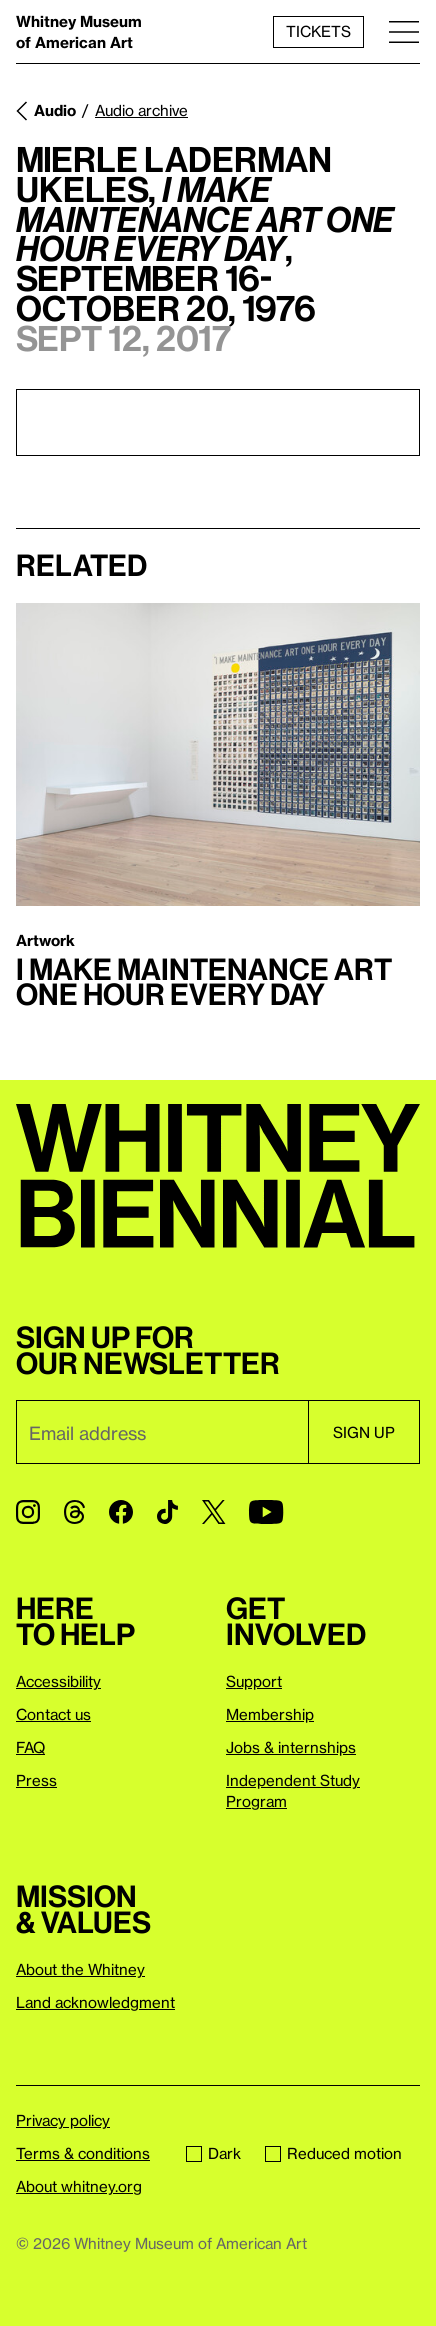  Describe the element at coordinates (28, 1512) in the screenshot. I see `[Instagram]` at that location.